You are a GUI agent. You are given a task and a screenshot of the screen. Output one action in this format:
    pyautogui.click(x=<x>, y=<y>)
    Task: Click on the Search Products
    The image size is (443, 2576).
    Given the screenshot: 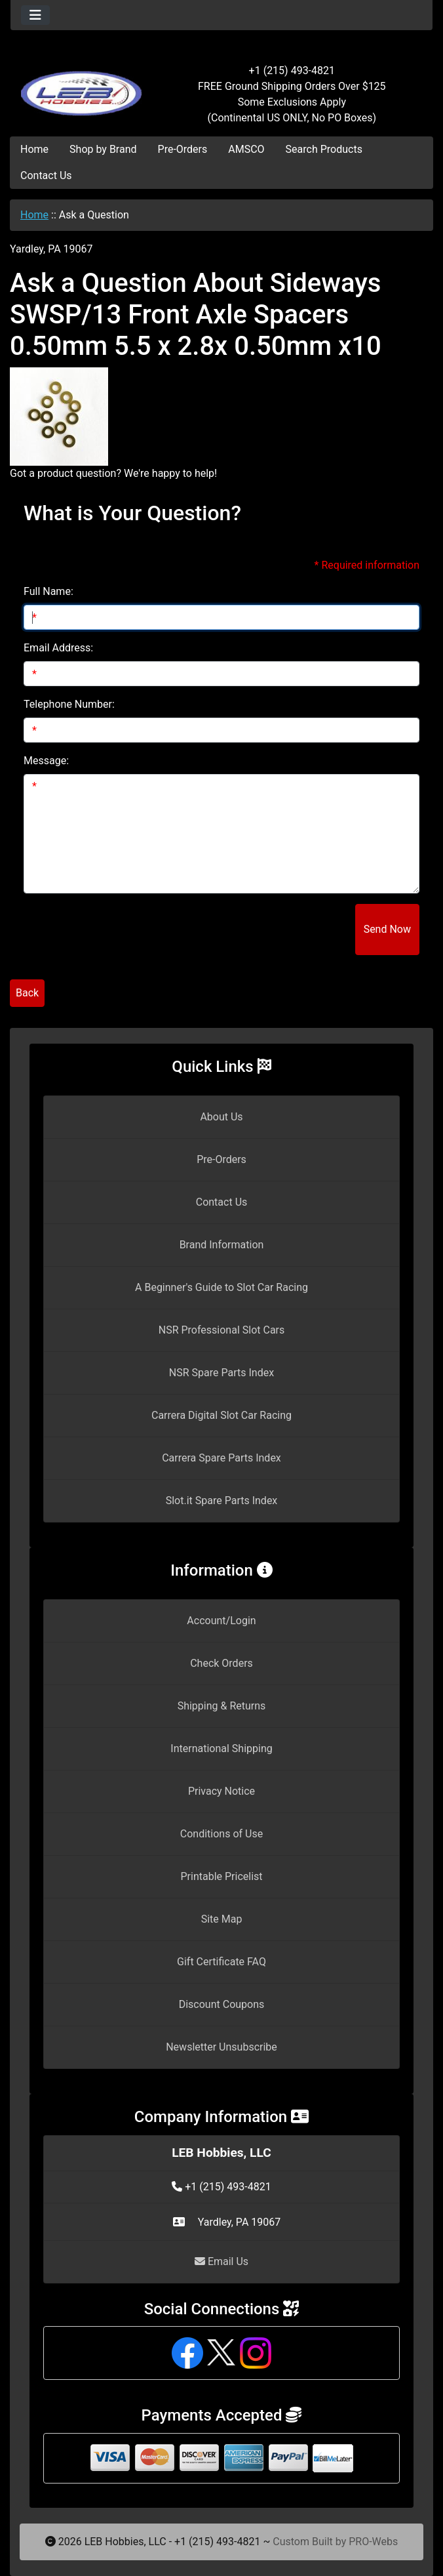 What is the action you would take?
    pyautogui.click(x=324, y=149)
    